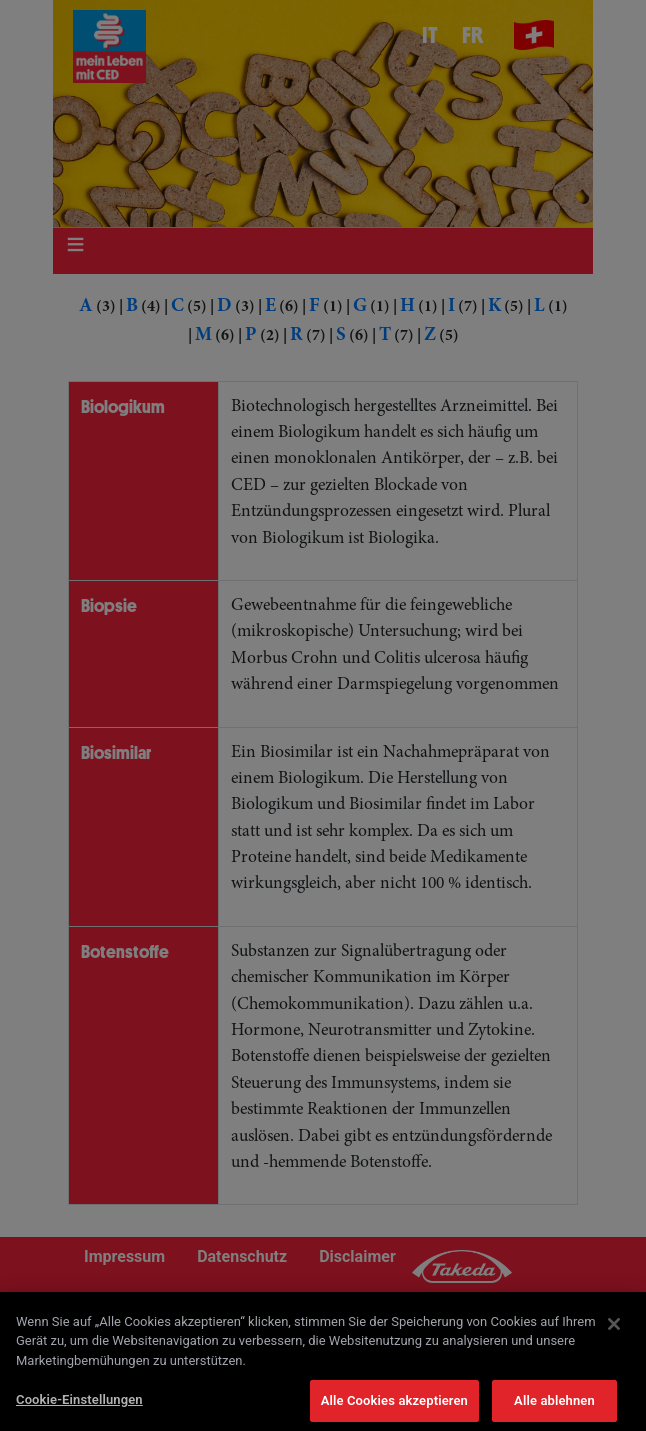  Describe the element at coordinates (79, 1410) in the screenshot. I see `Cookie-Einstellungen` at that location.